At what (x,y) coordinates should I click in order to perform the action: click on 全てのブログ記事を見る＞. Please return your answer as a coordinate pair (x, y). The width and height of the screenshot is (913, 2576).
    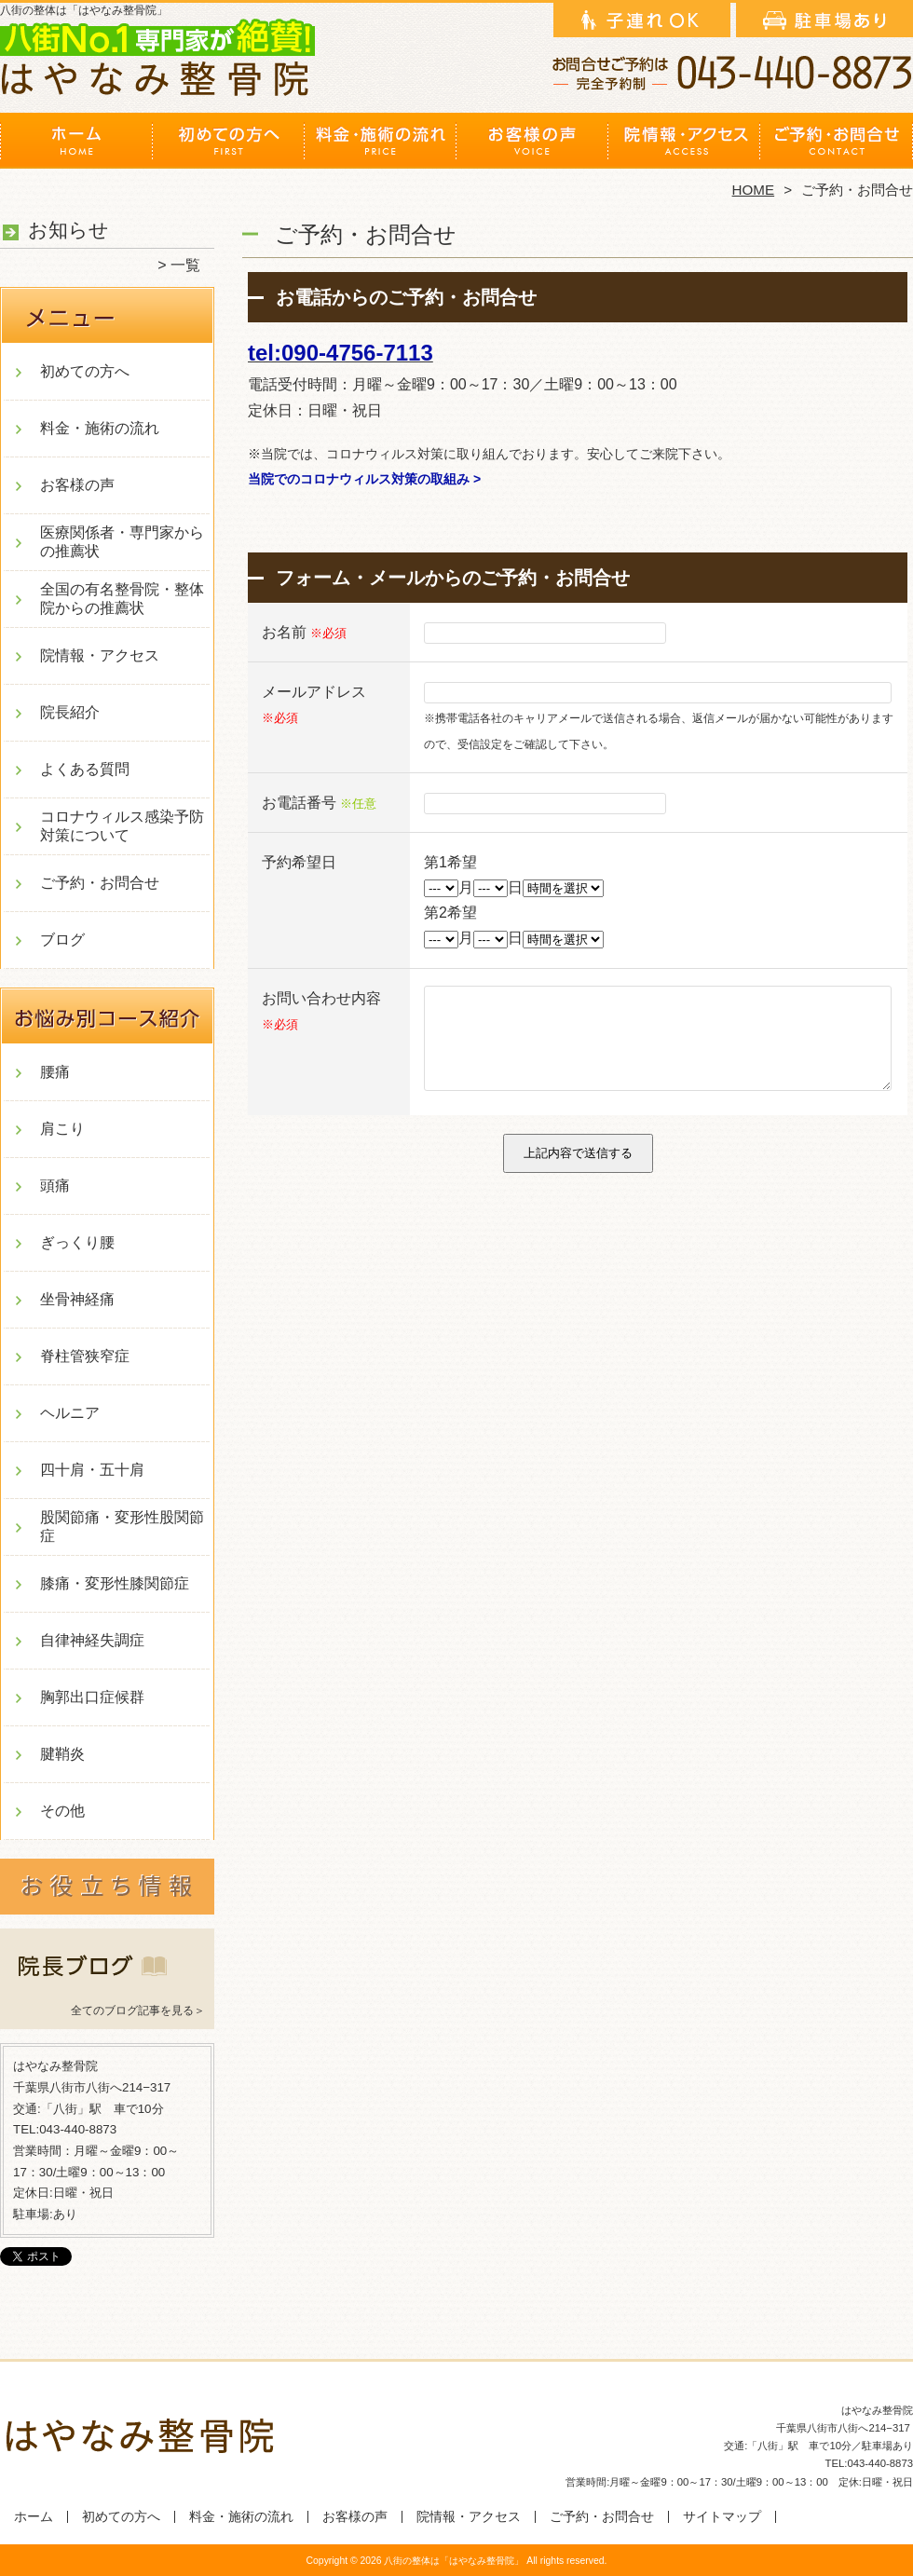
    Looking at the image, I should click on (138, 2010).